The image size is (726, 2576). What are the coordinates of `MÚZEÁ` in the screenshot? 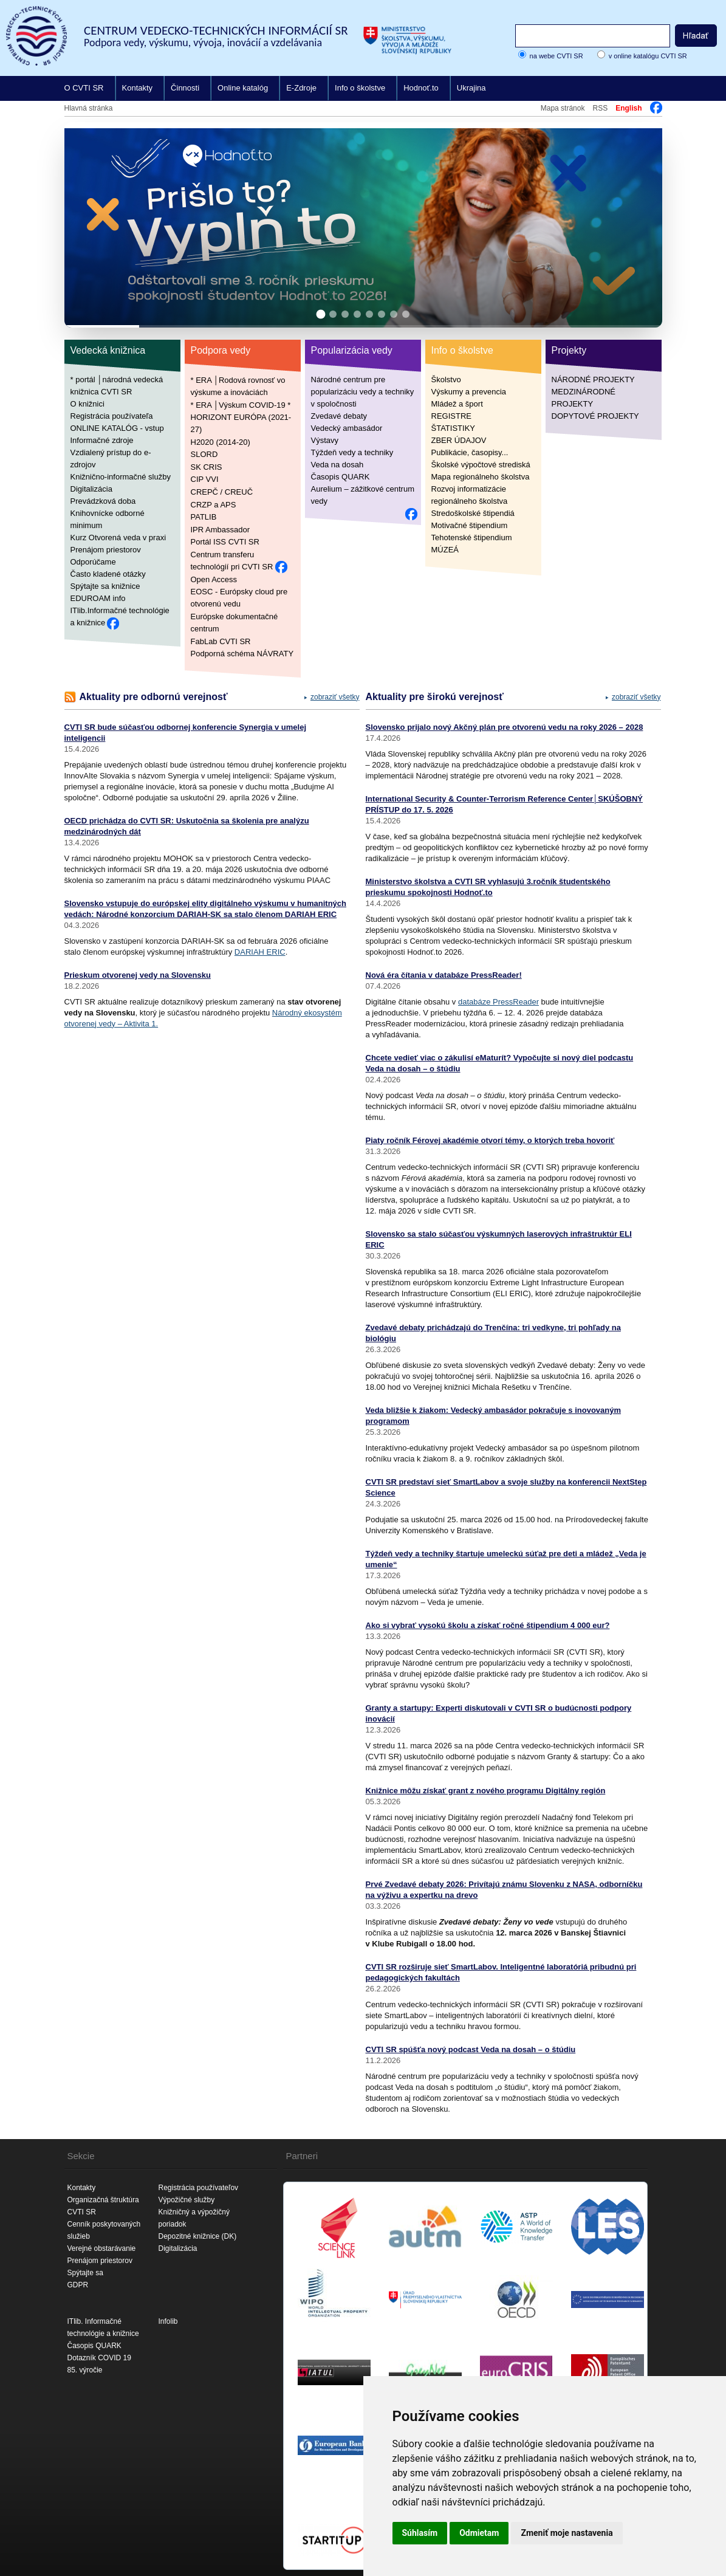 It's located at (445, 549).